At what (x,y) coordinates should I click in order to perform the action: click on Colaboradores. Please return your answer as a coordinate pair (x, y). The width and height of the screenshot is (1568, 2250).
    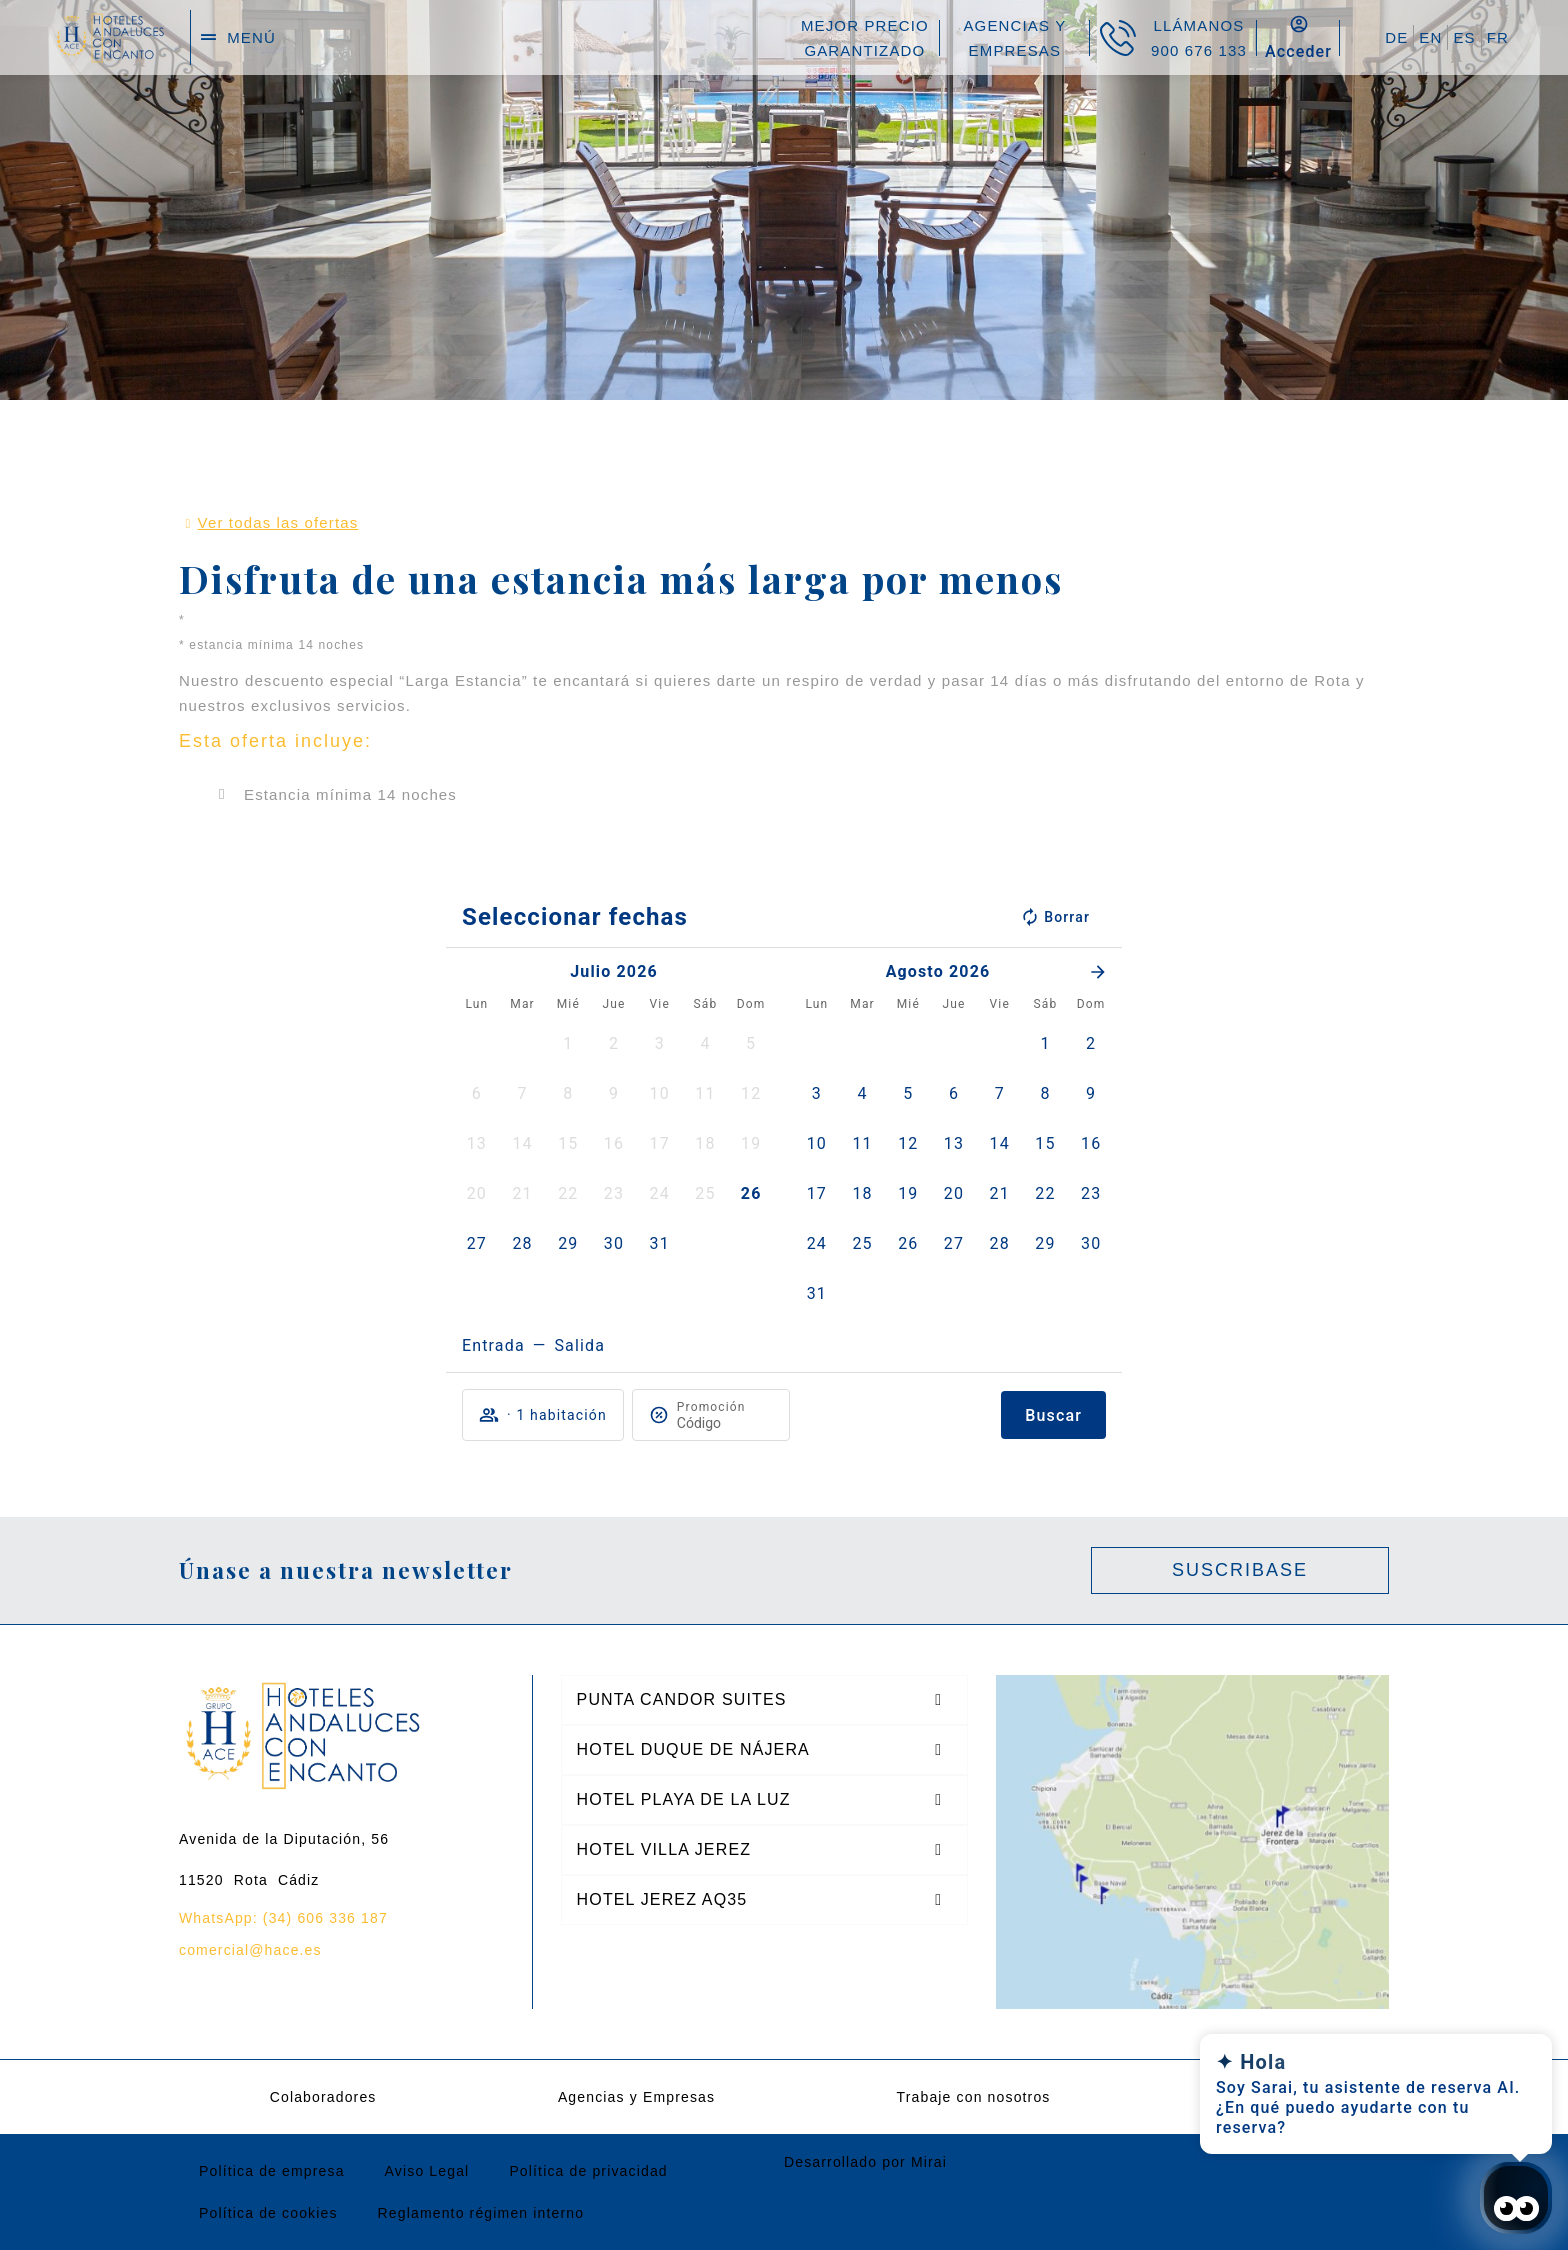
    Looking at the image, I should click on (323, 2097).